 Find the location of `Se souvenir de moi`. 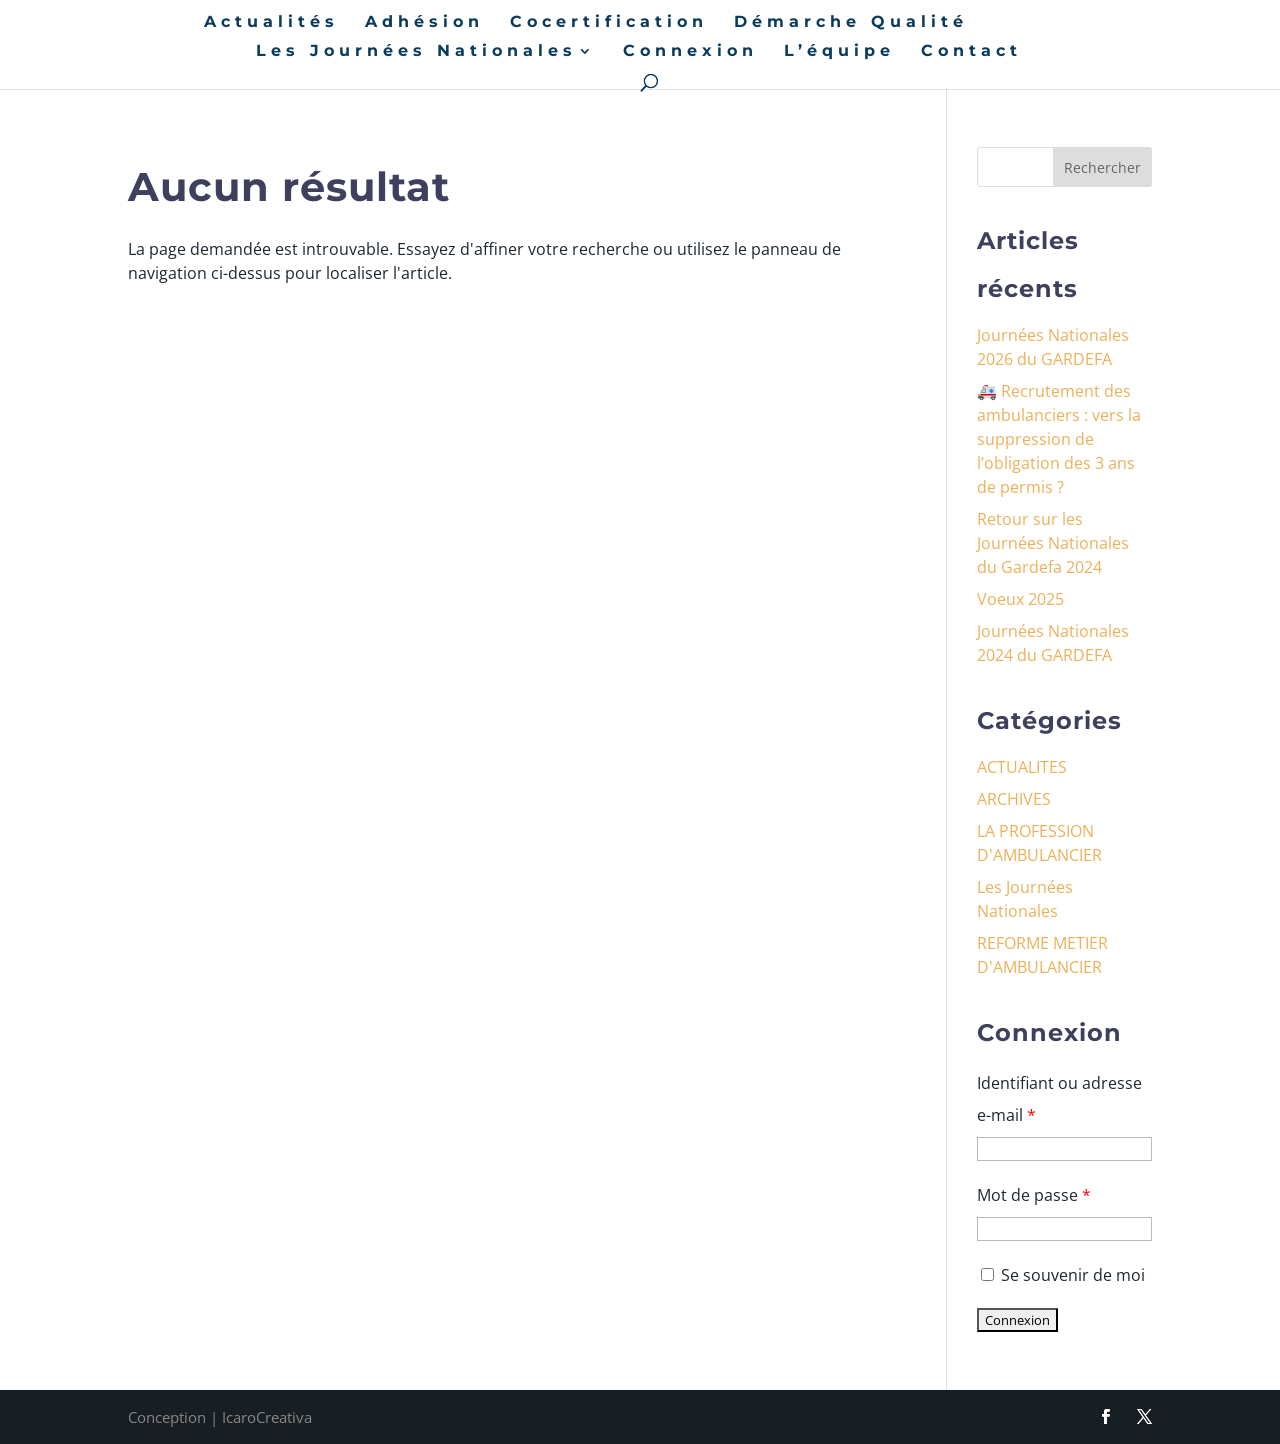

Se souvenir de moi is located at coordinates (1061, 1275).